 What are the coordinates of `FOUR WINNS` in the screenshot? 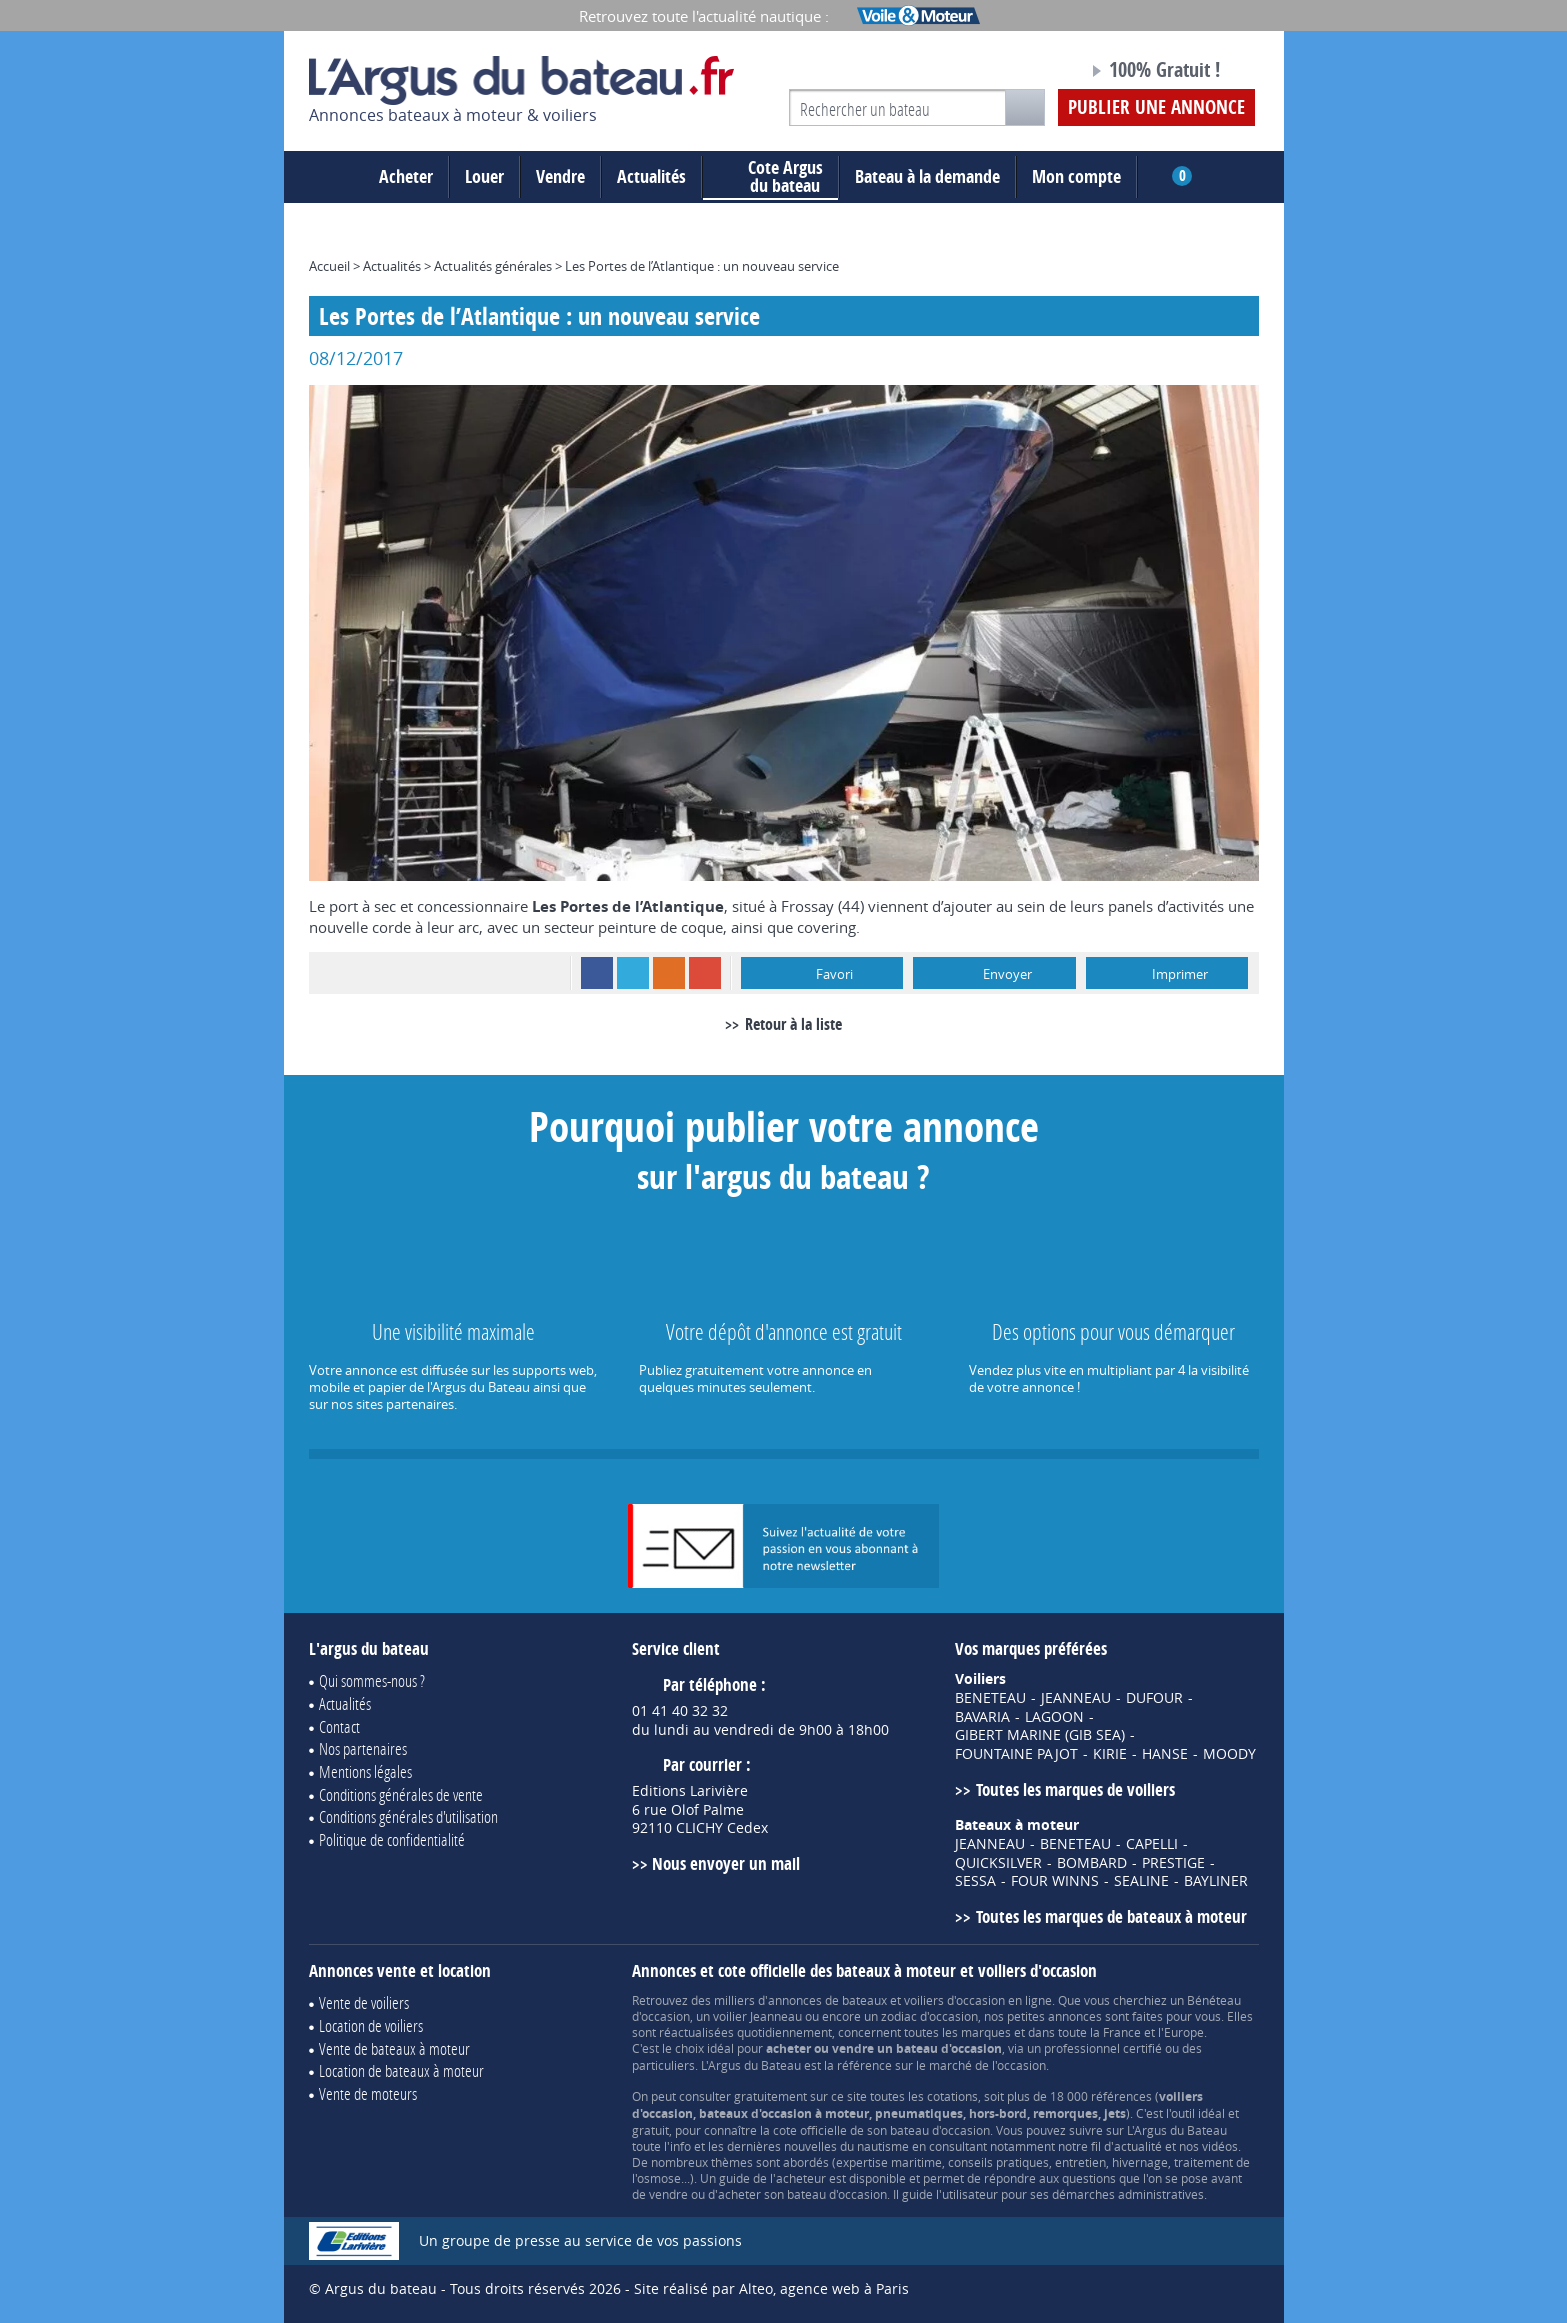 It's located at (1055, 1881).